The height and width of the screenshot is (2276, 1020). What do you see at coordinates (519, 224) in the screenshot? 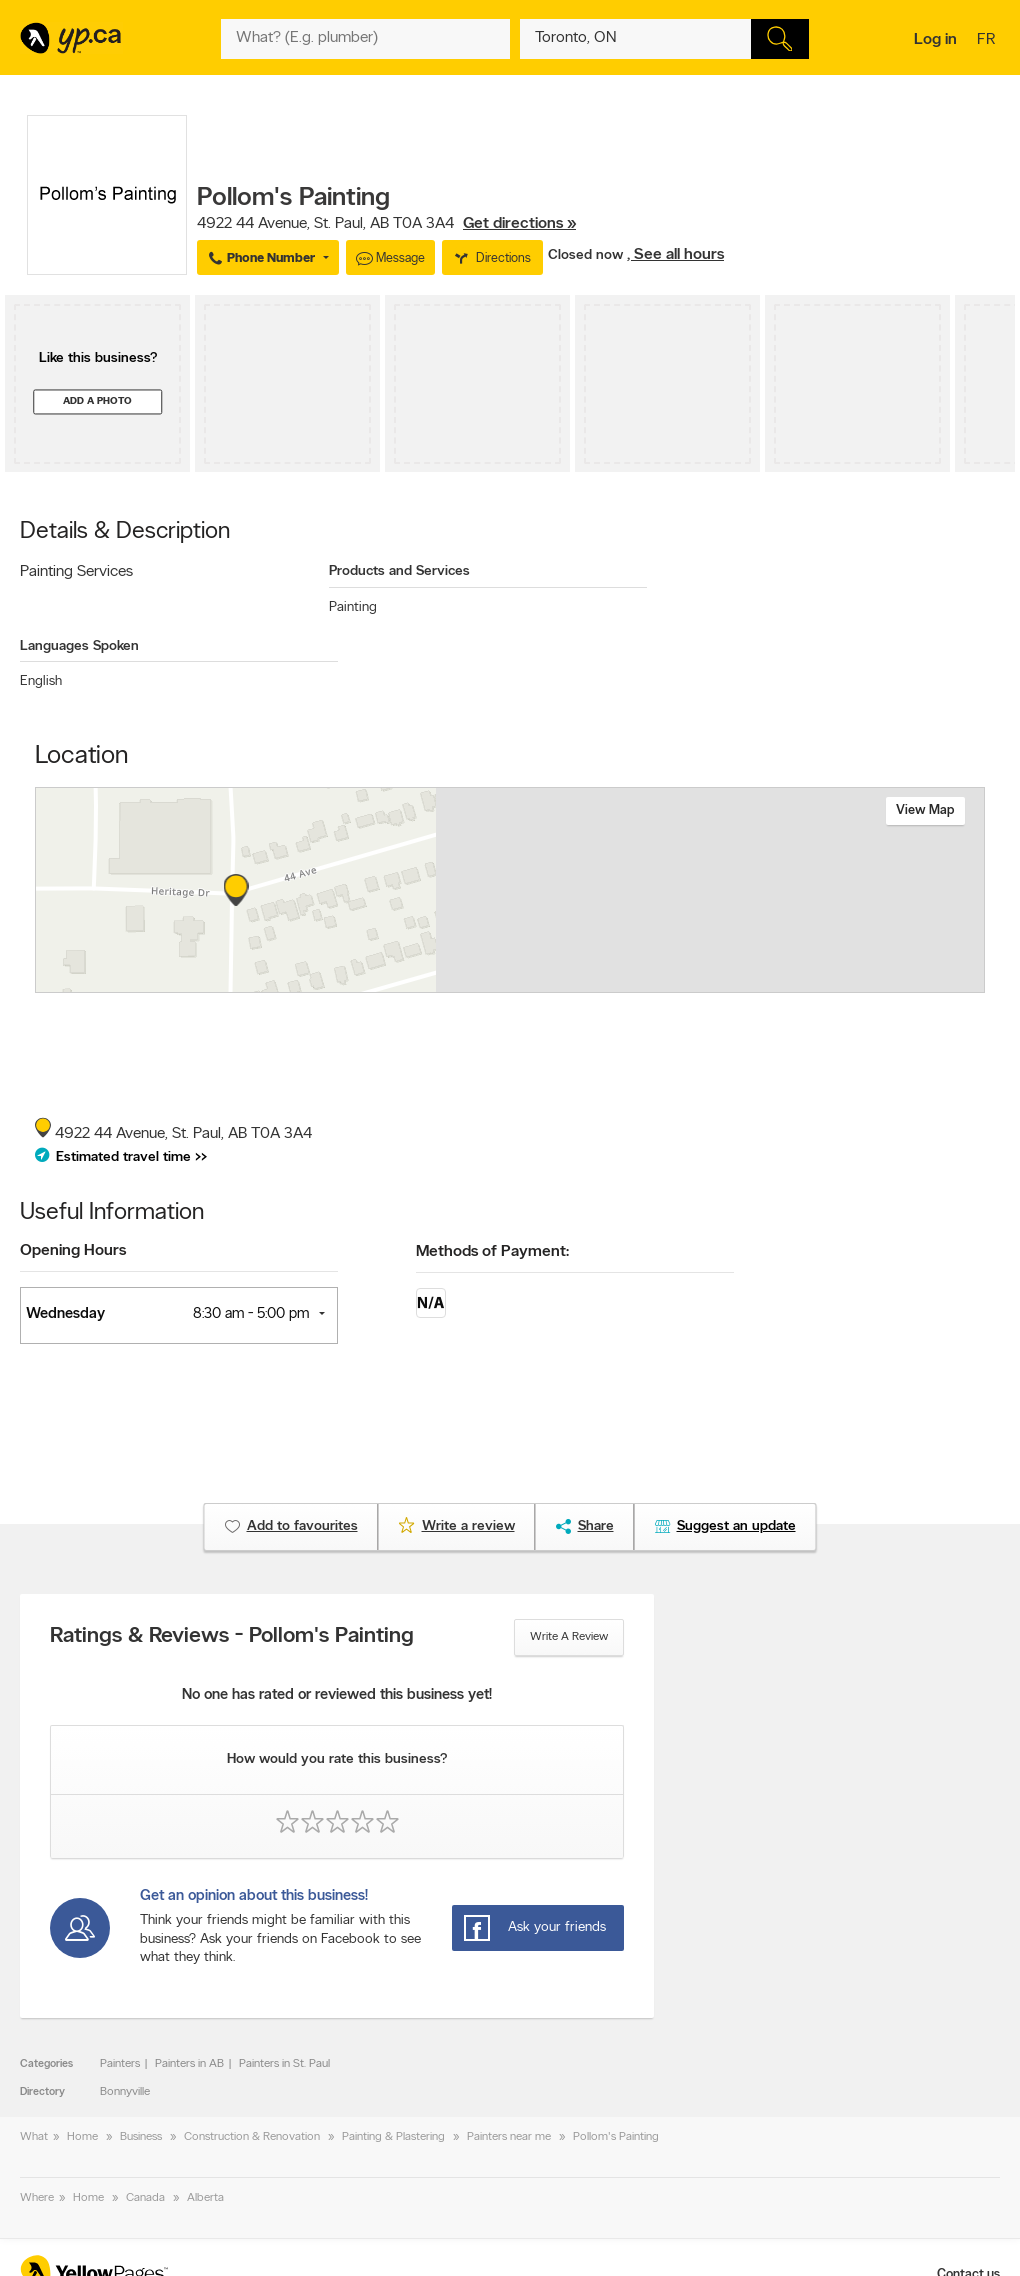
I see `Get directions »` at bounding box center [519, 224].